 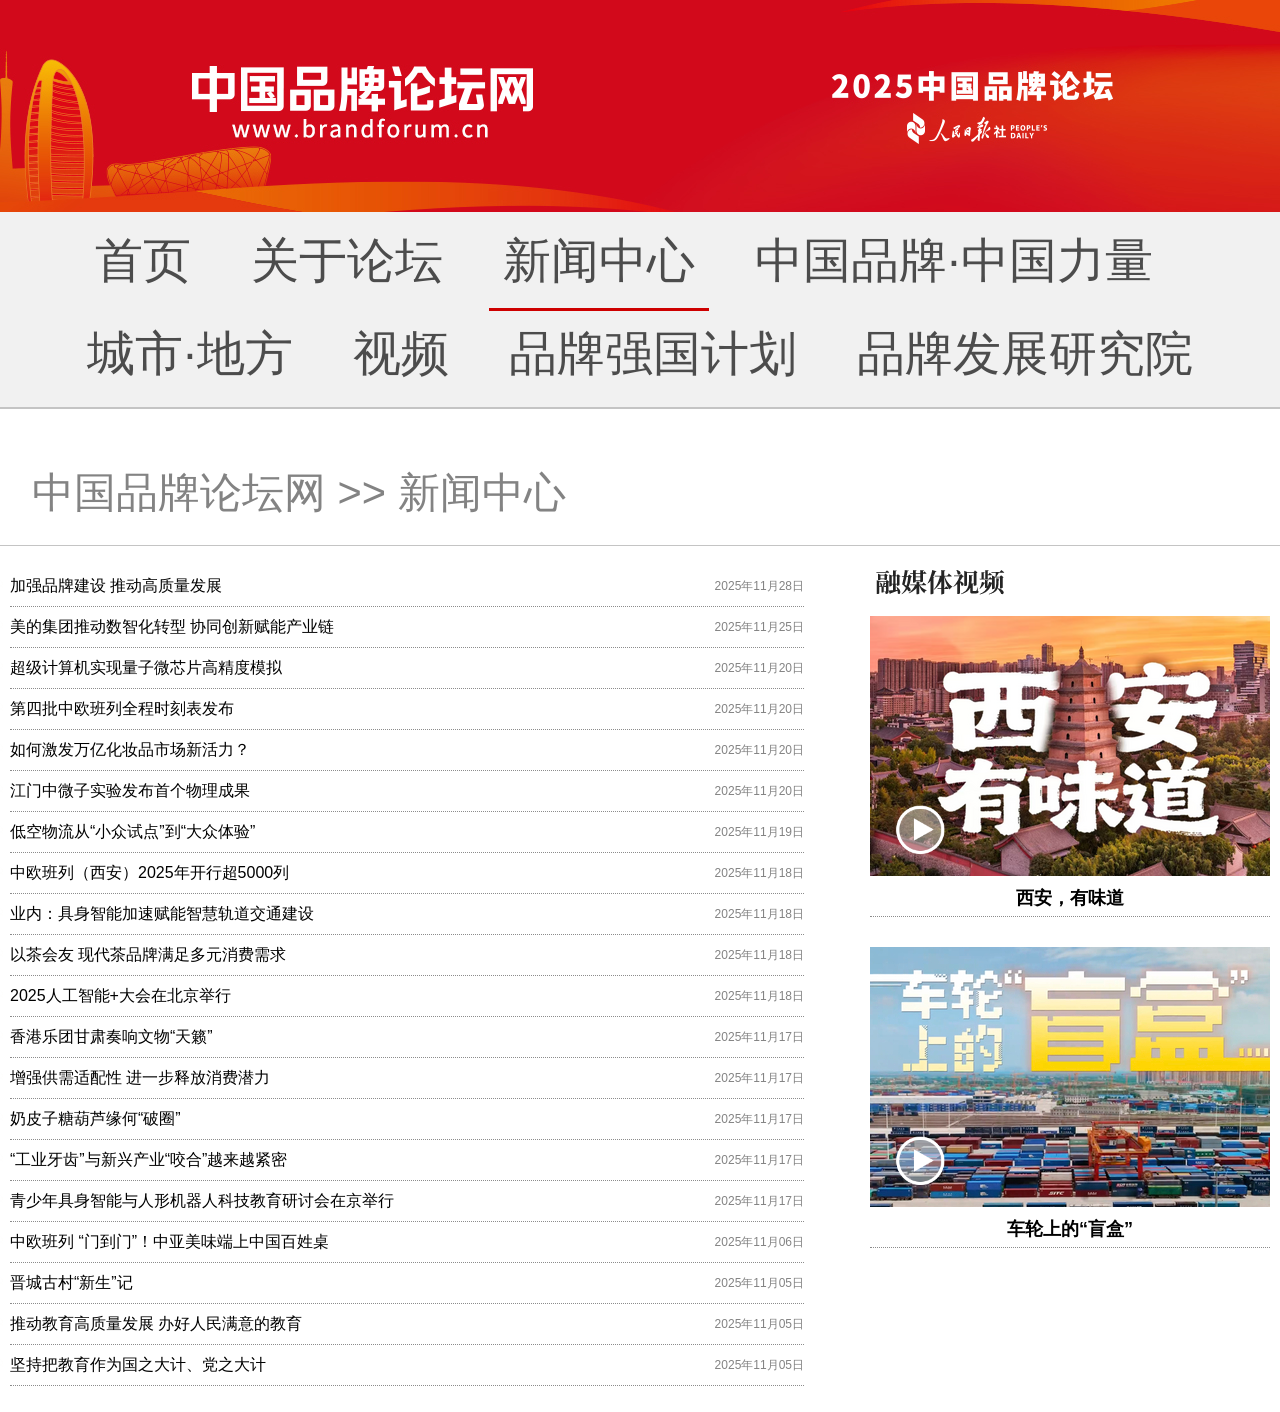 What do you see at coordinates (95, 1118) in the screenshot?
I see `奶皮子糖葫芦缘何“破圈”` at bounding box center [95, 1118].